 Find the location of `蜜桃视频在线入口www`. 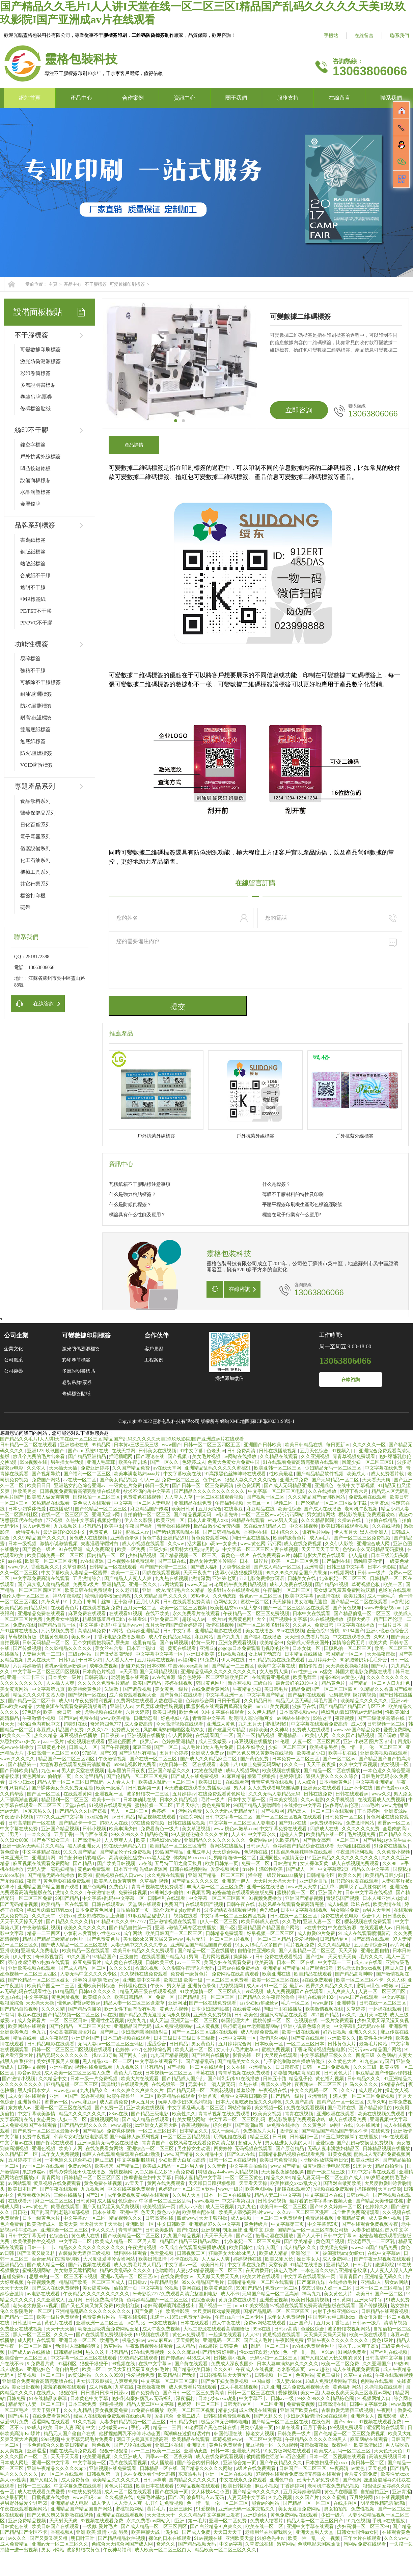

蜜桃视频在线入口www is located at coordinates (120, 1875).